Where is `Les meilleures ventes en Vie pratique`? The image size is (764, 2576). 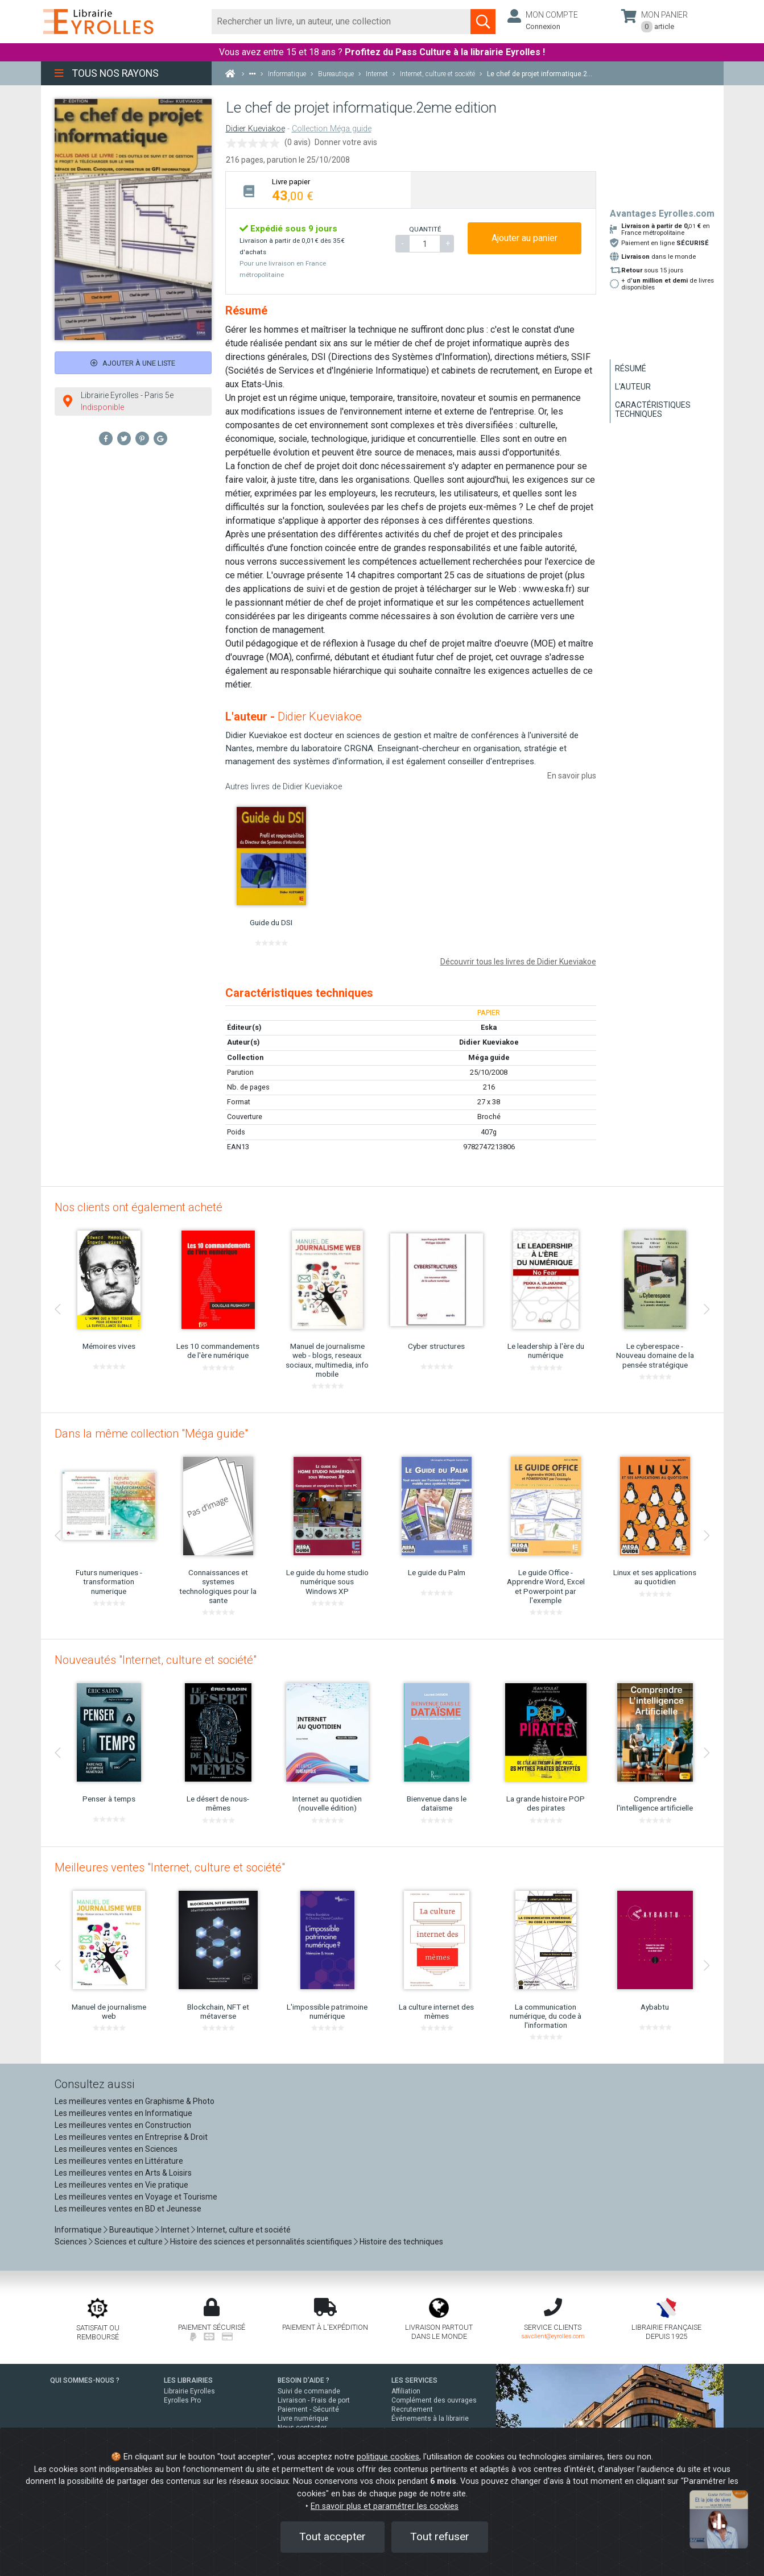 Les meilleures ventes en Vie pratique is located at coordinates (121, 2184).